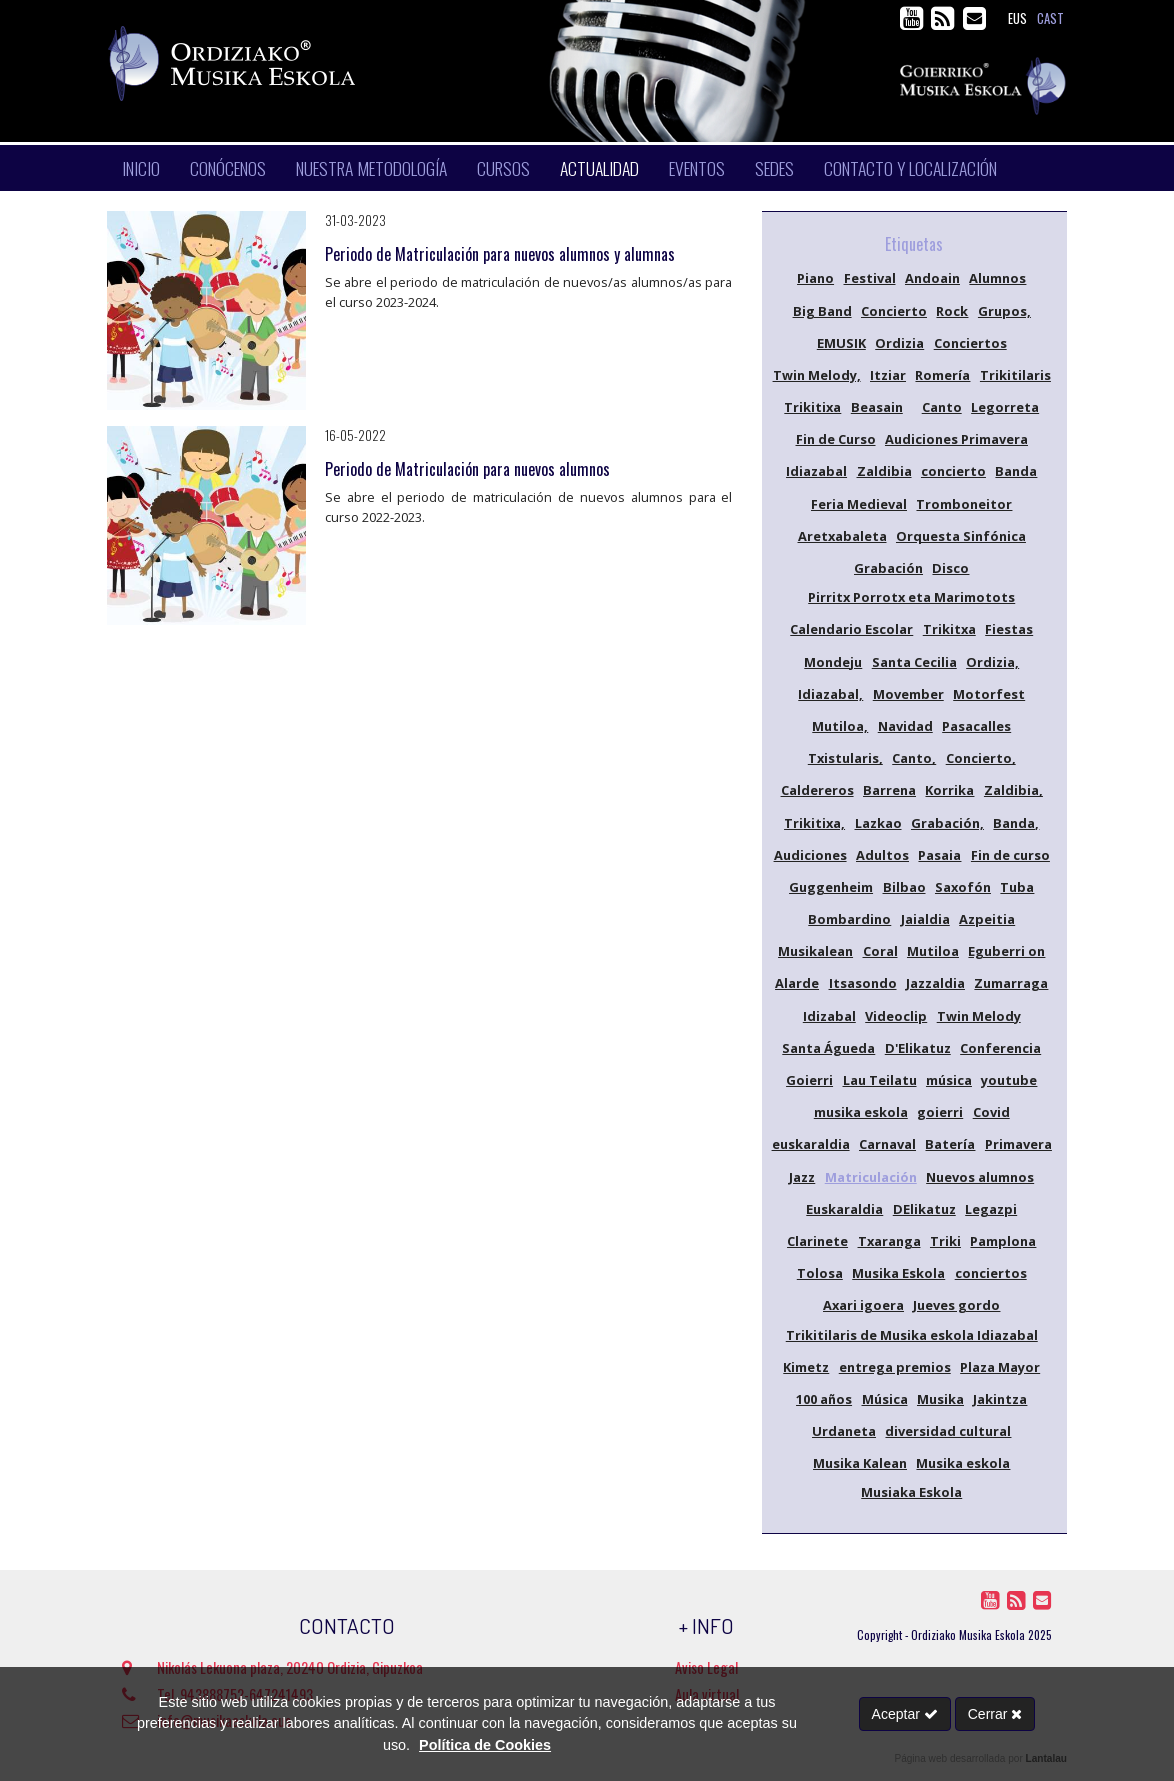 This screenshot has width=1174, height=1781. What do you see at coordinates (942, 375) in the screenshot?
I see `Romería` at bounding box center [942, 375].